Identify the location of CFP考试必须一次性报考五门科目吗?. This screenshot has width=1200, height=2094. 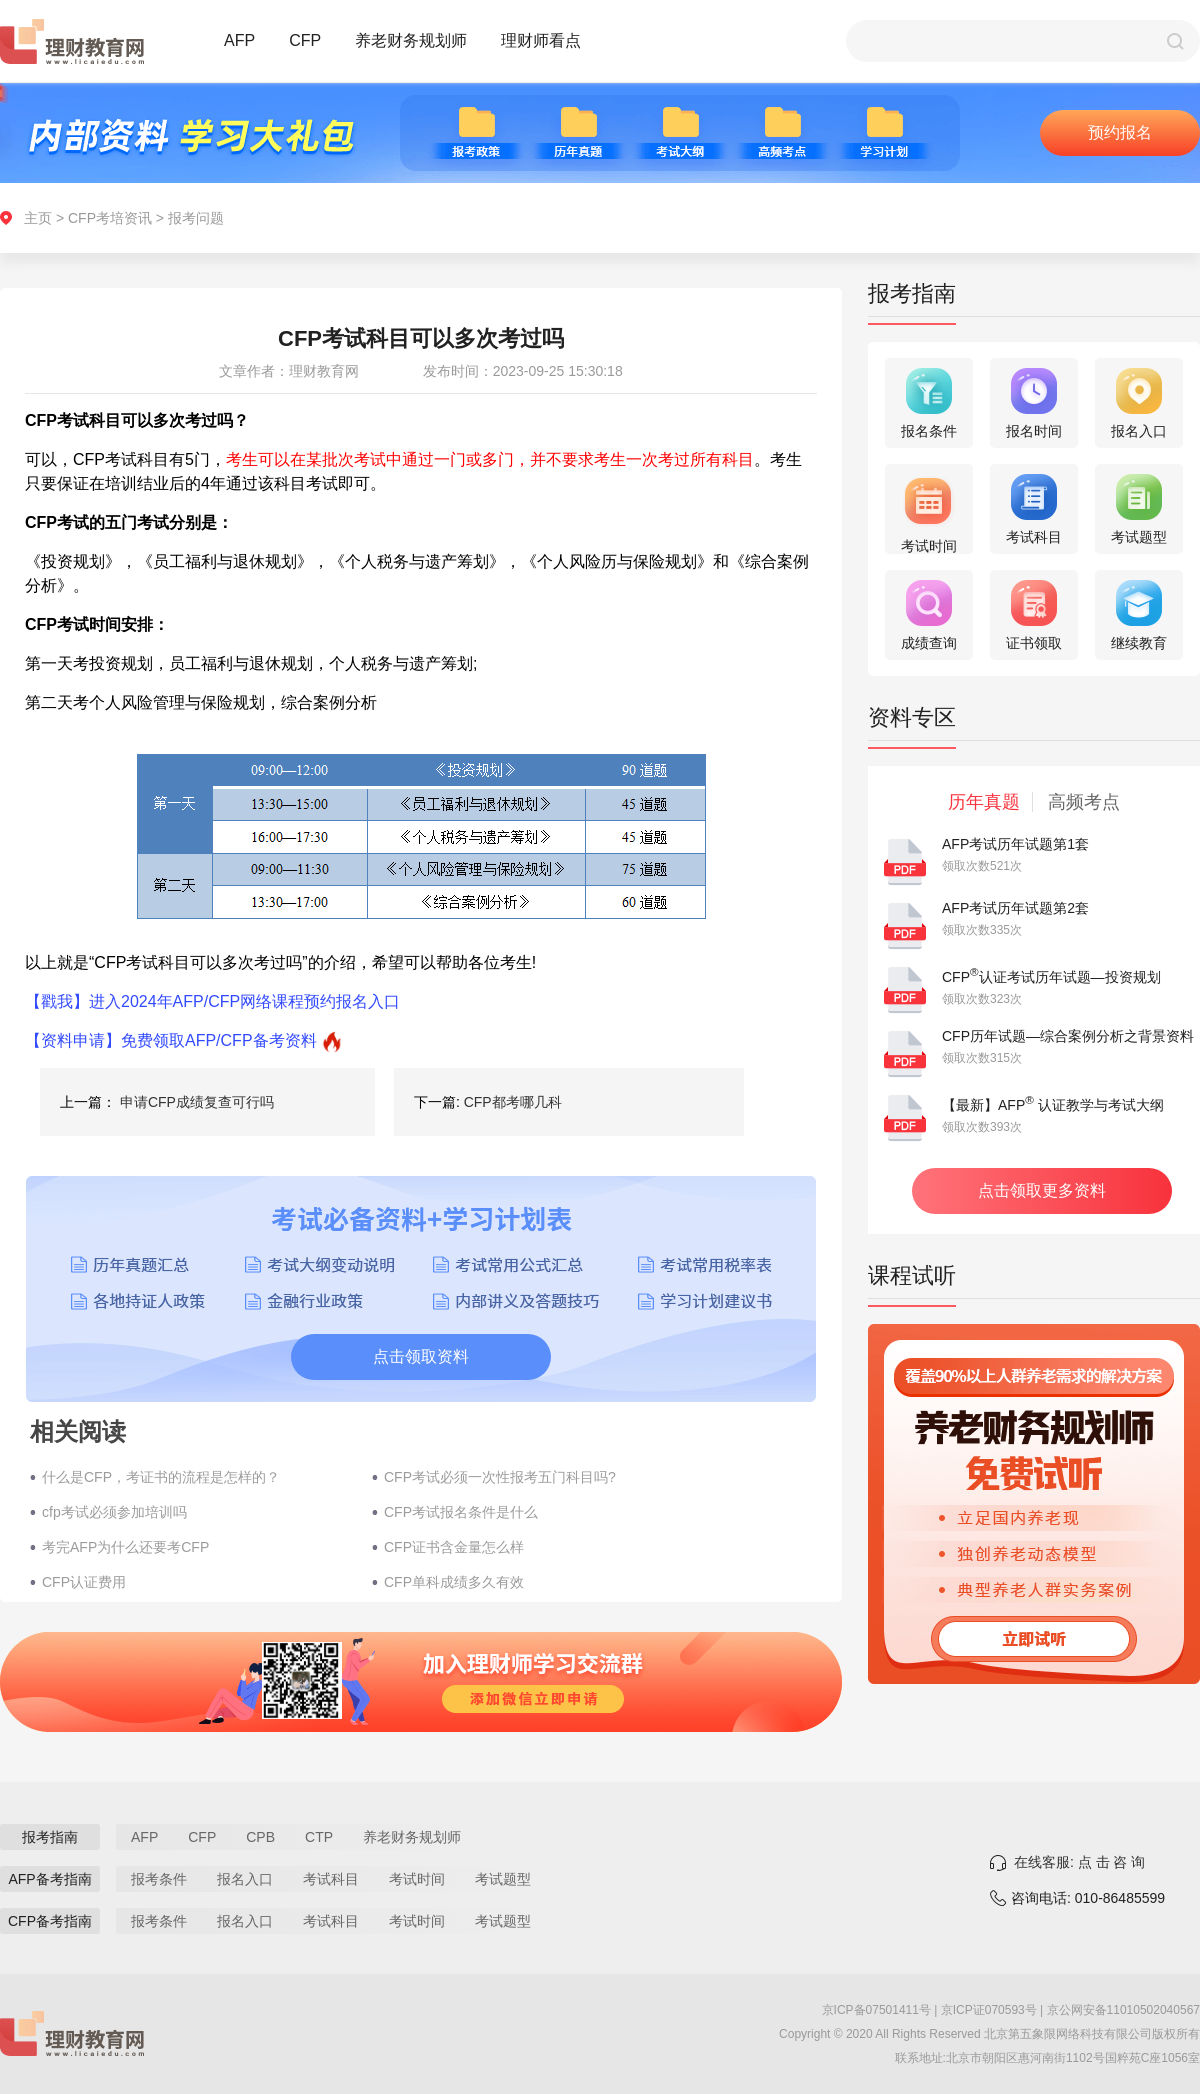
(500, 1477).